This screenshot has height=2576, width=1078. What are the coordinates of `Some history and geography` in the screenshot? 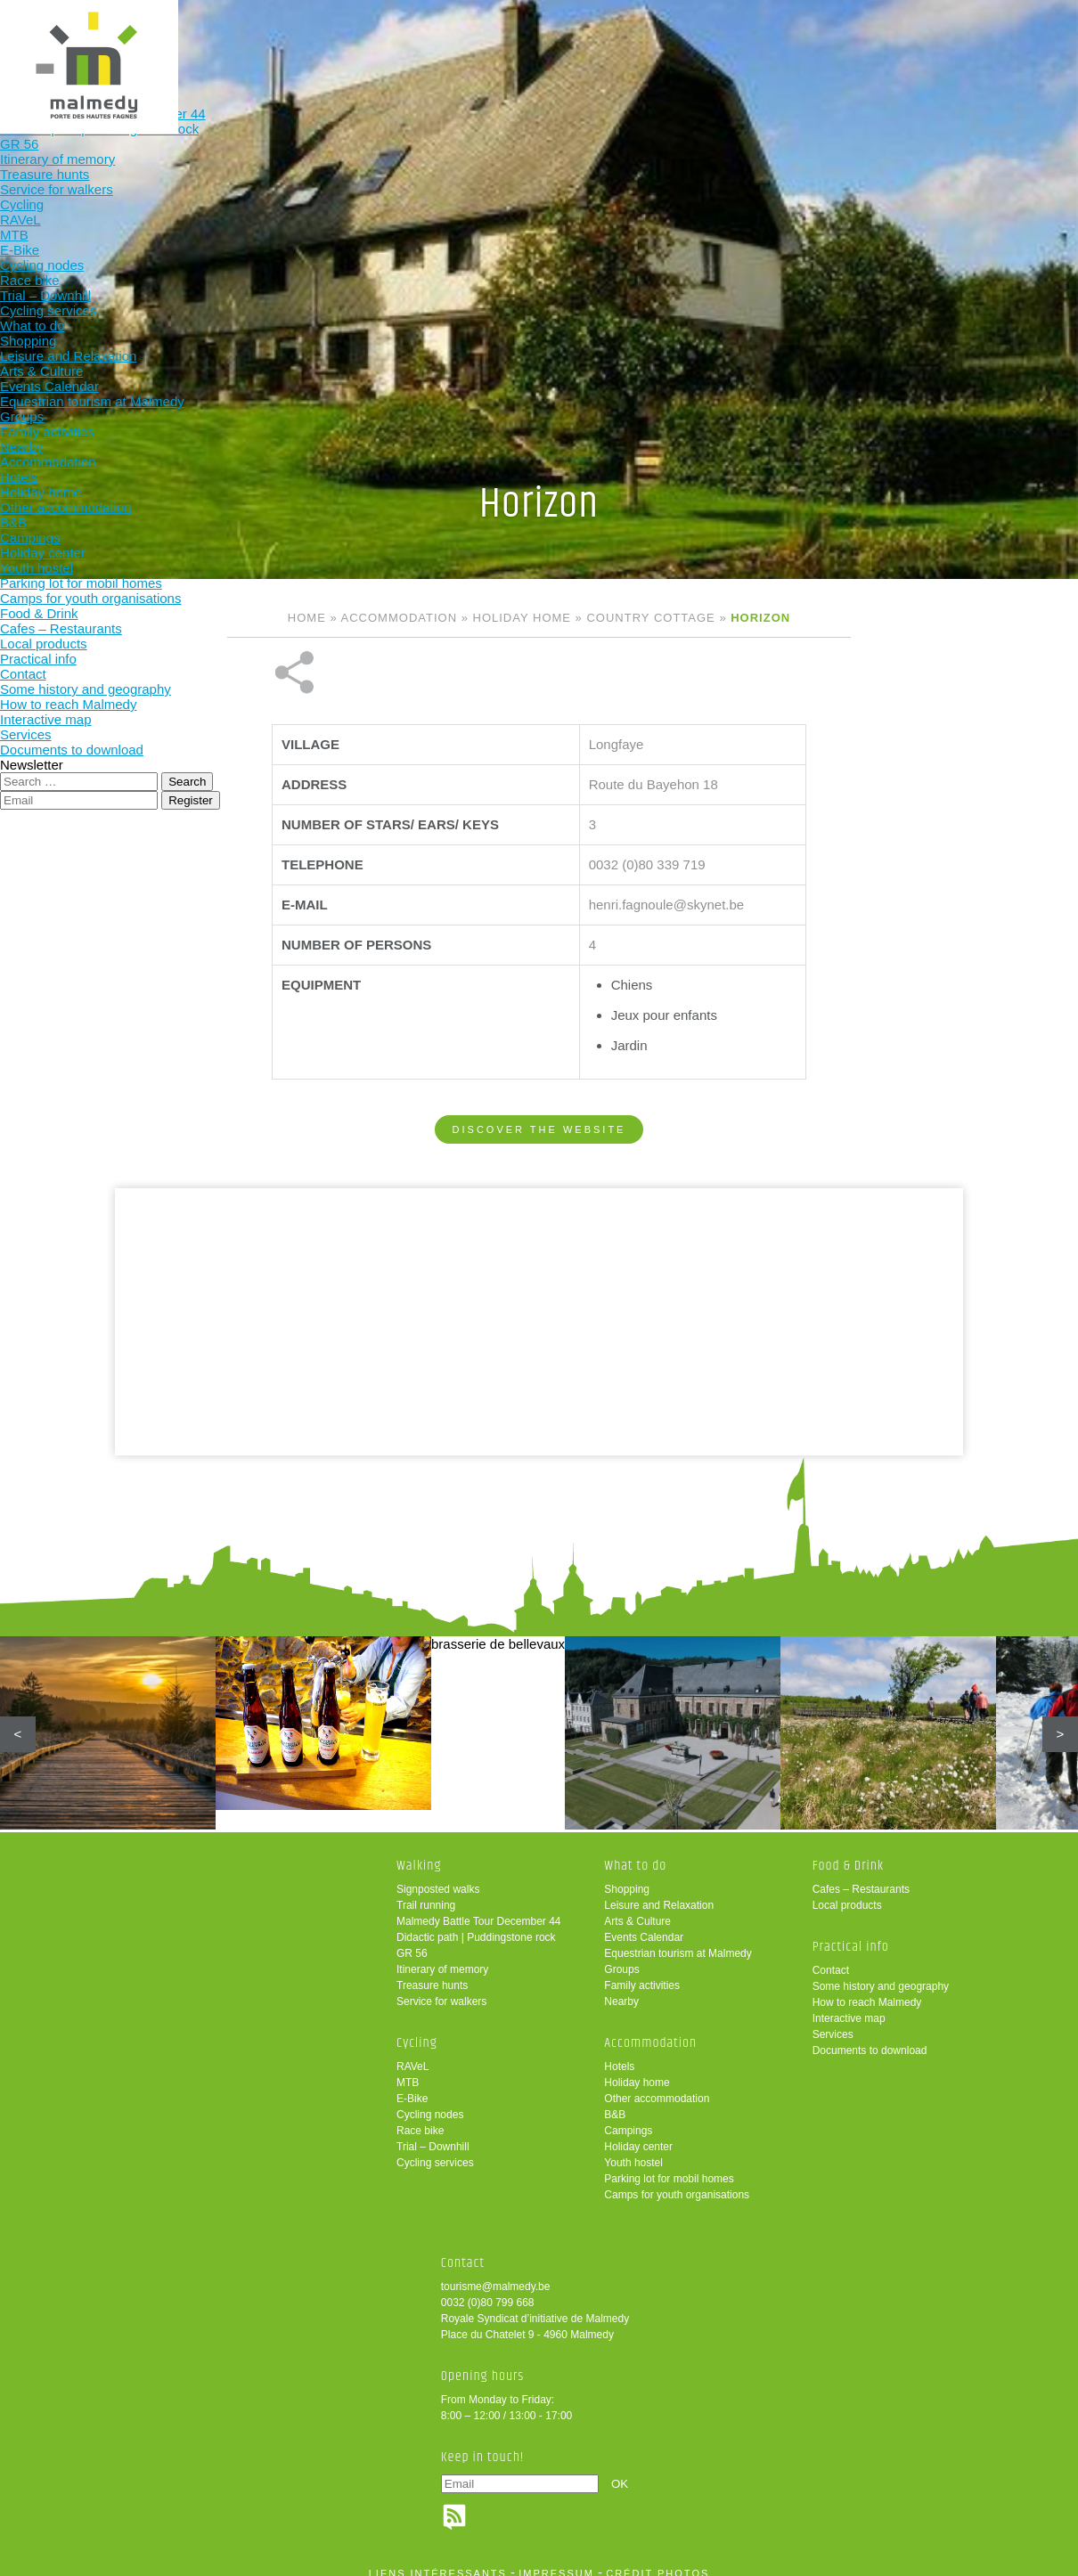 It's located at (881, 1974).